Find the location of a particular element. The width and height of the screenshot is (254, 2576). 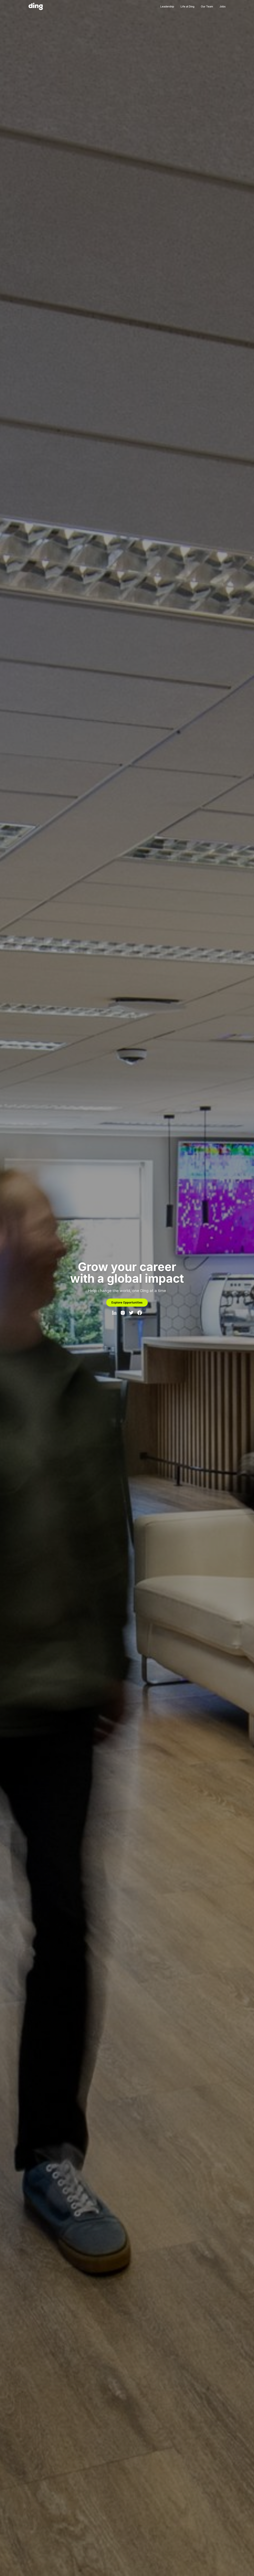

Life at Ding is located at coordinates (187, 6).